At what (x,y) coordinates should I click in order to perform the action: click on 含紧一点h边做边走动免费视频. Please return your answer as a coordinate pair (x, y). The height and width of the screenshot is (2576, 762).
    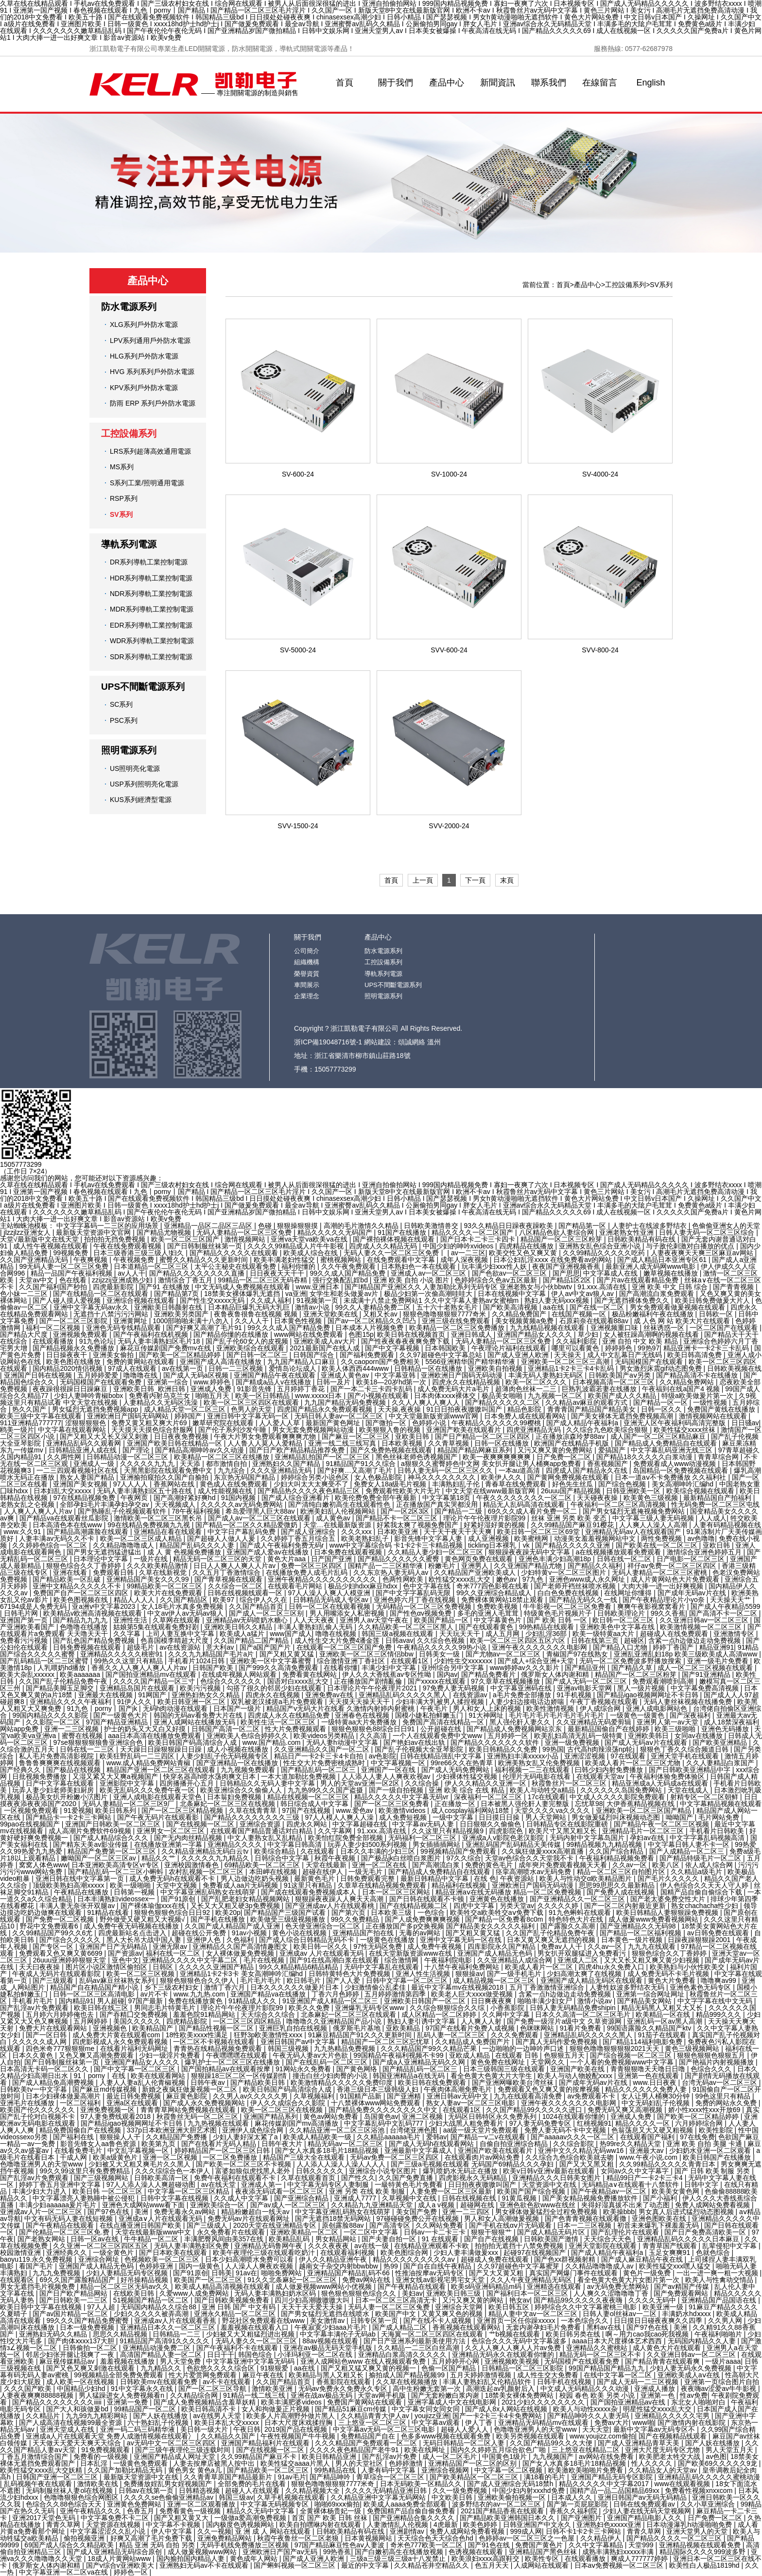
    Looking at the image, I should click on (695, 1640).